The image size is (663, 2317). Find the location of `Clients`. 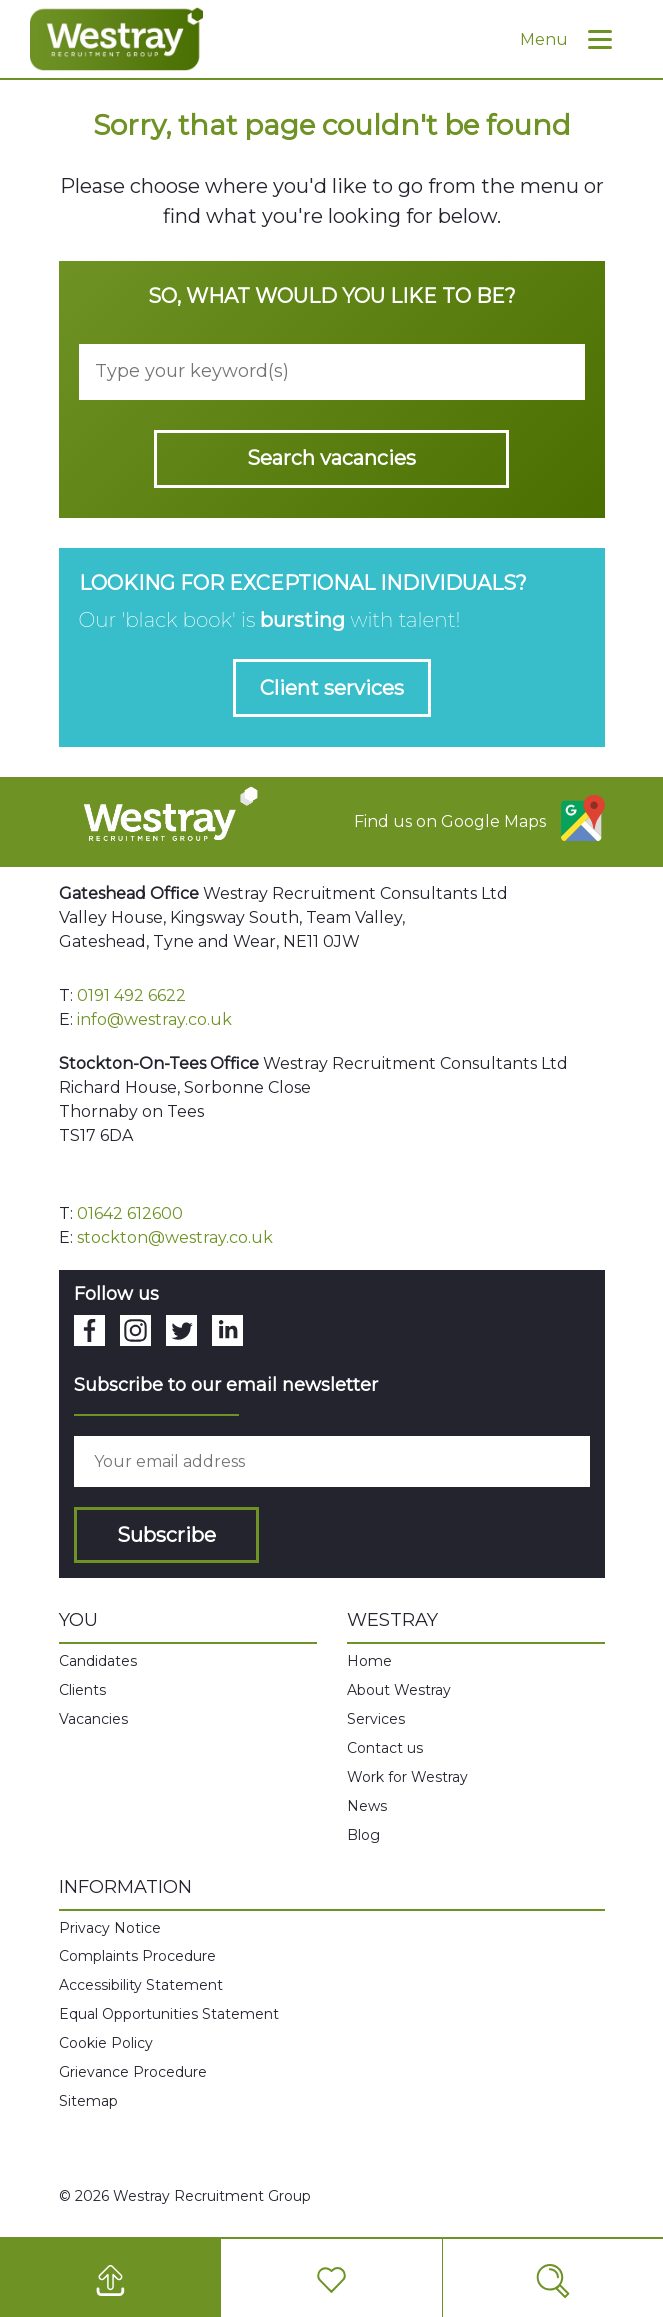

Clients is located at coordinates (82, 1690).